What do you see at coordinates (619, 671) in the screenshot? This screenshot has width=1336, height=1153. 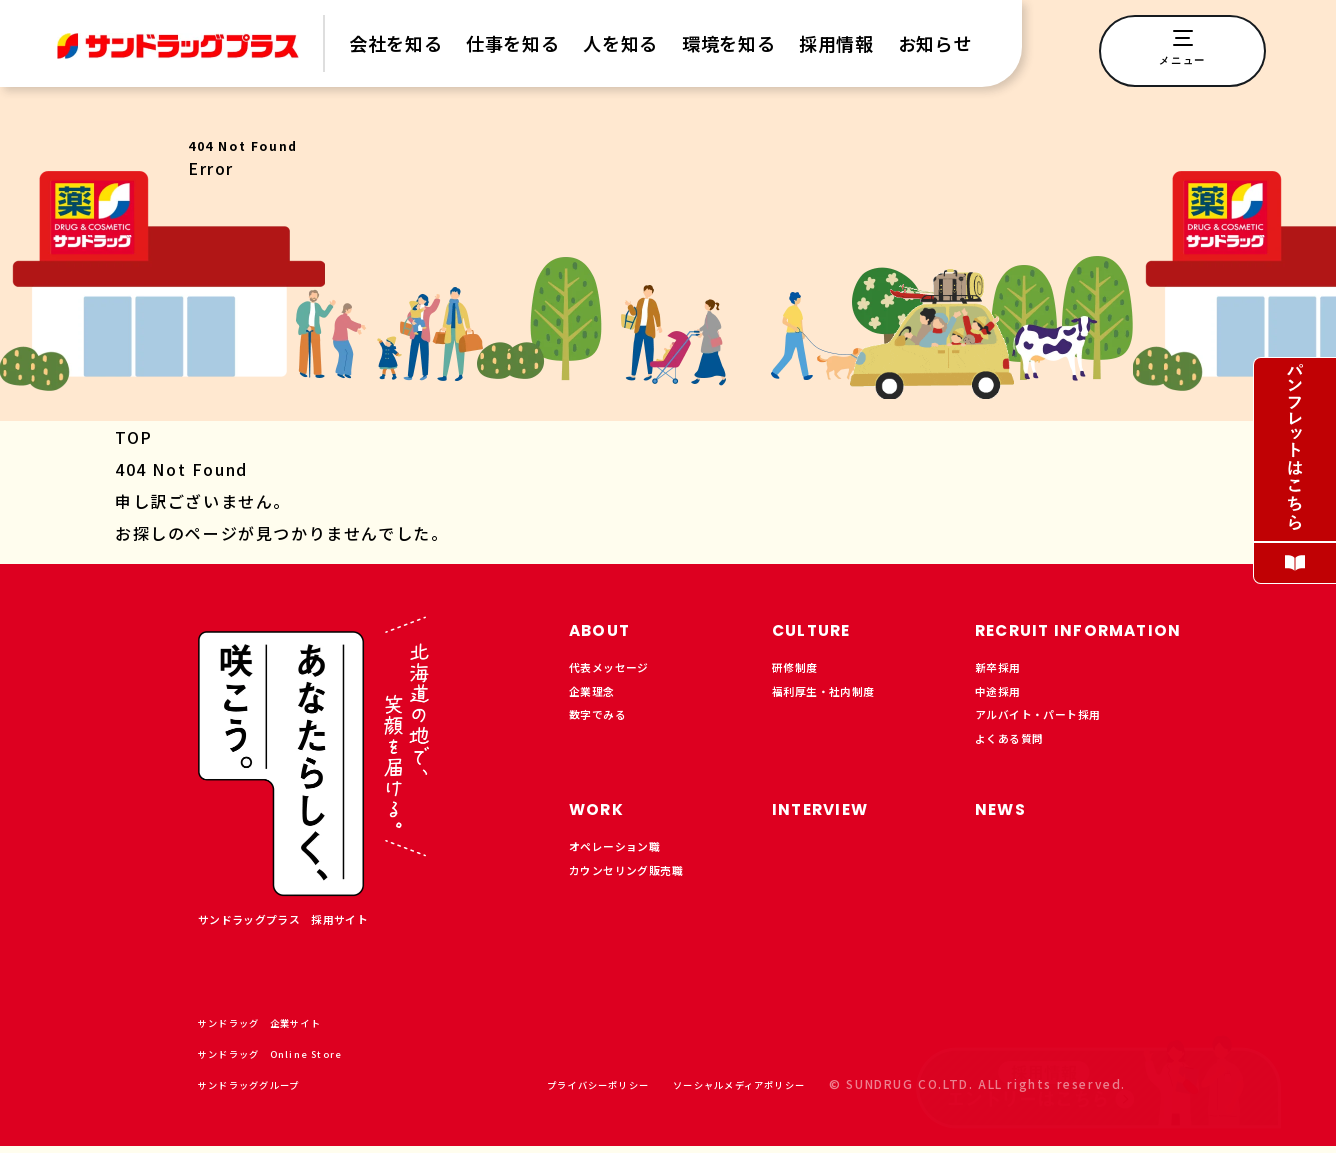 I see `代表メッセージ` at bounding box center [619, 671].